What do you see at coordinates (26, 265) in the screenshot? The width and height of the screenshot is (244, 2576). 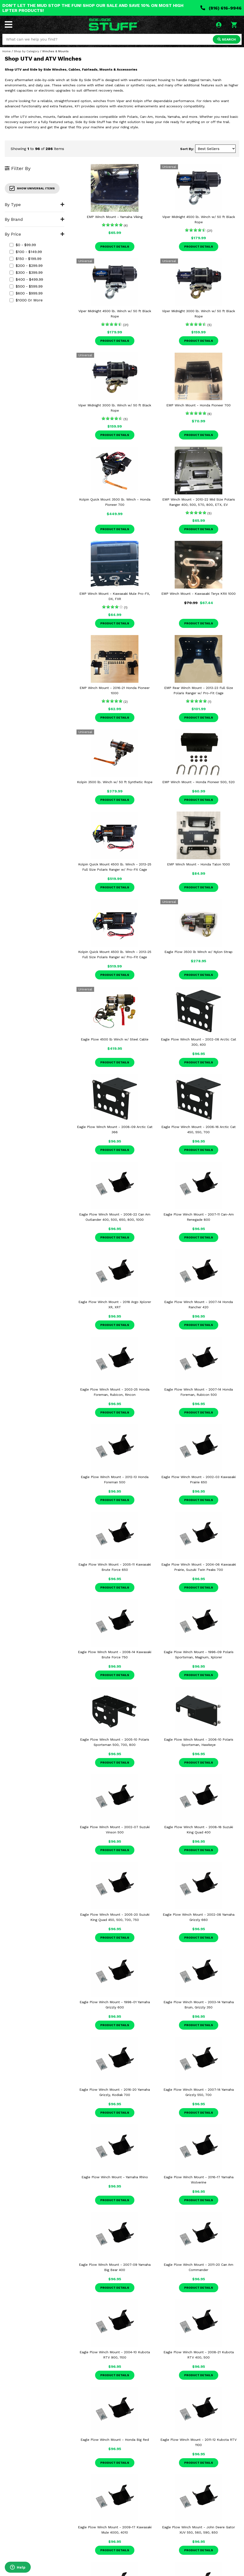 I see `$200 - $299.99` at bounding box center [26, 265].